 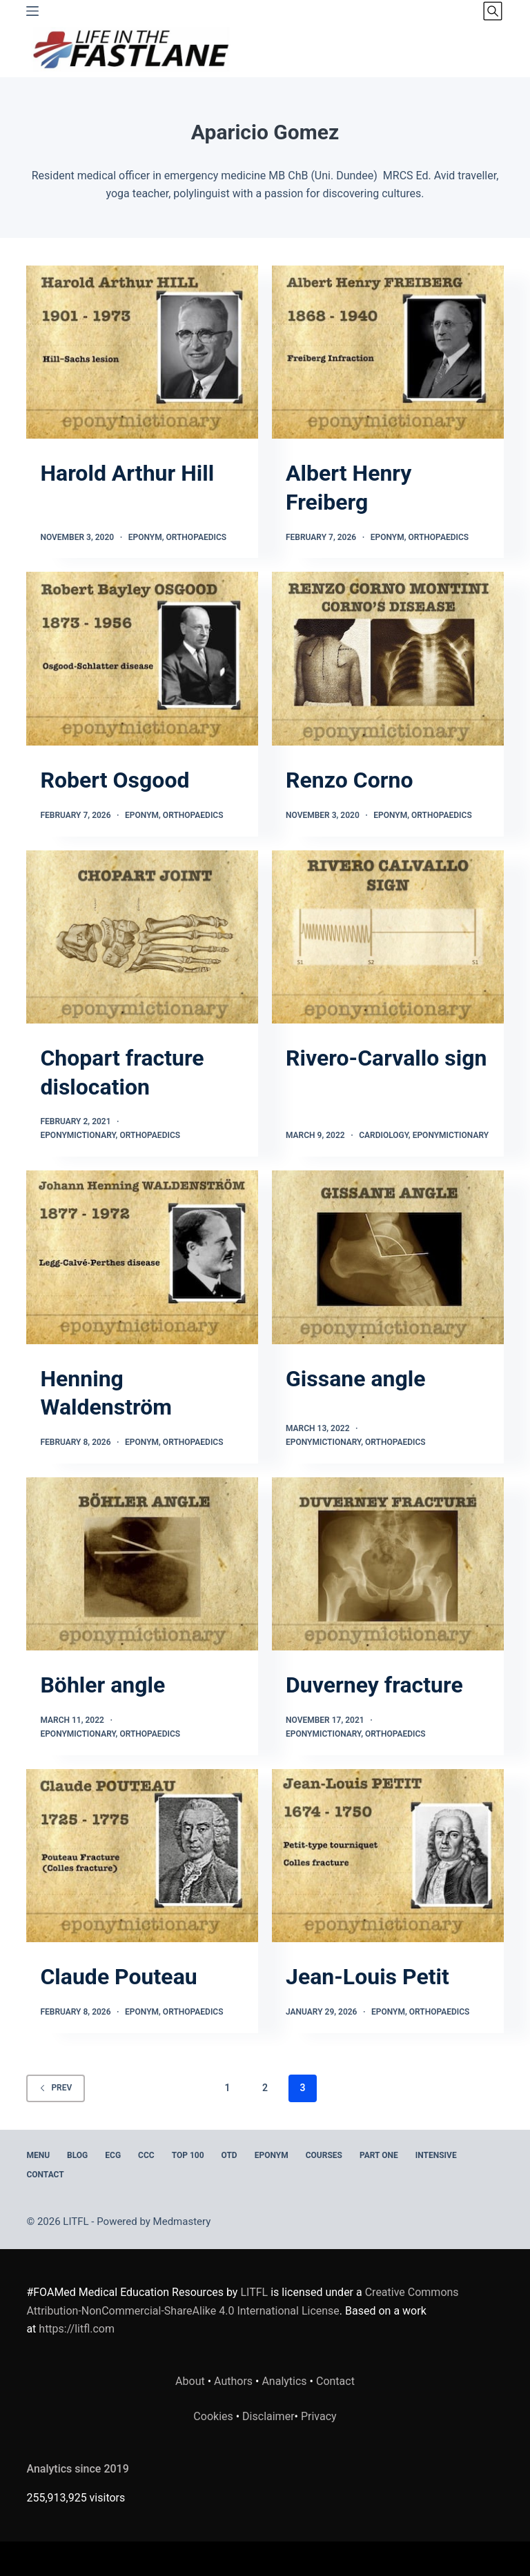 I want to click on [Claude Pouteau], so click(x=142, y=1856).